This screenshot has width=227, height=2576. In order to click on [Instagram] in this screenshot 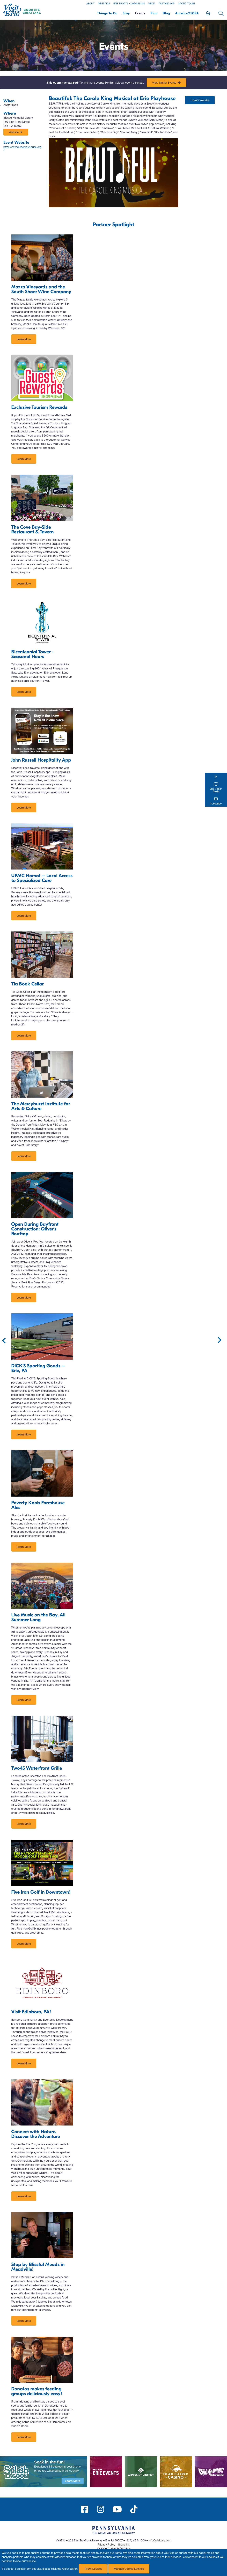, I will do `click(100, 2509)`.